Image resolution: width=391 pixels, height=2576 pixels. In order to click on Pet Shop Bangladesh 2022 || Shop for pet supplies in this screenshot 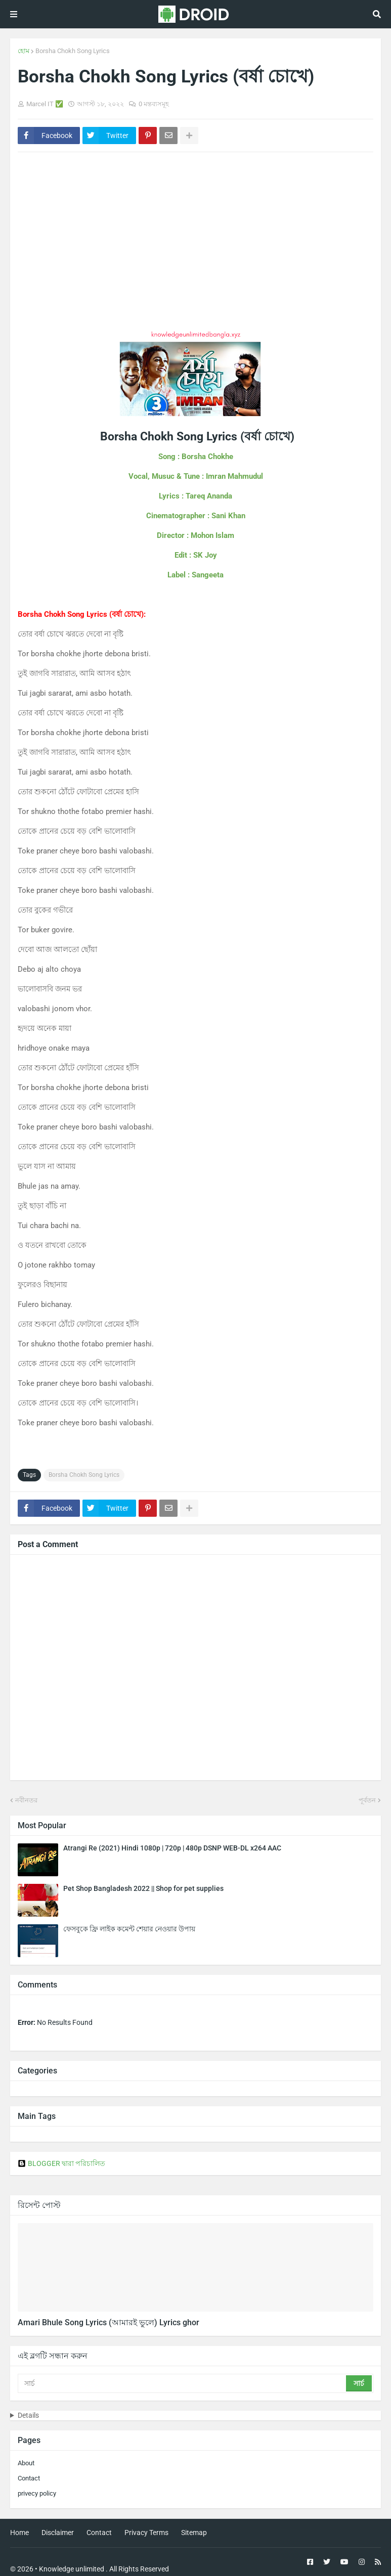, I will do `click(143, 1888)`.